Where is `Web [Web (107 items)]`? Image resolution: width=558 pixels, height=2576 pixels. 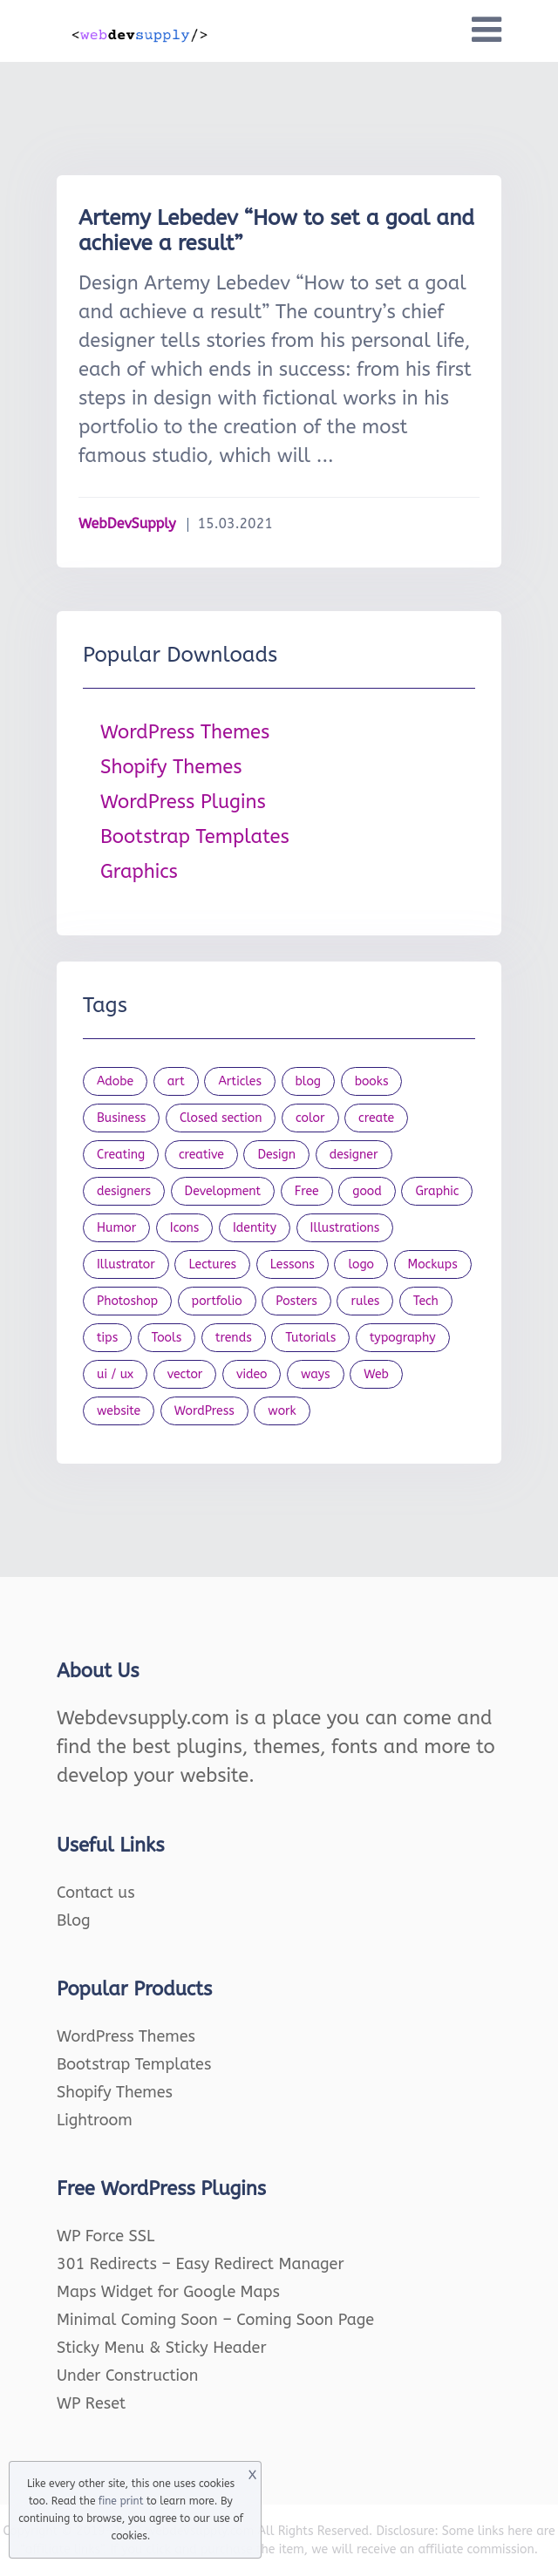 Web [Web (107 items)] is located at coordinates (376, 1374).